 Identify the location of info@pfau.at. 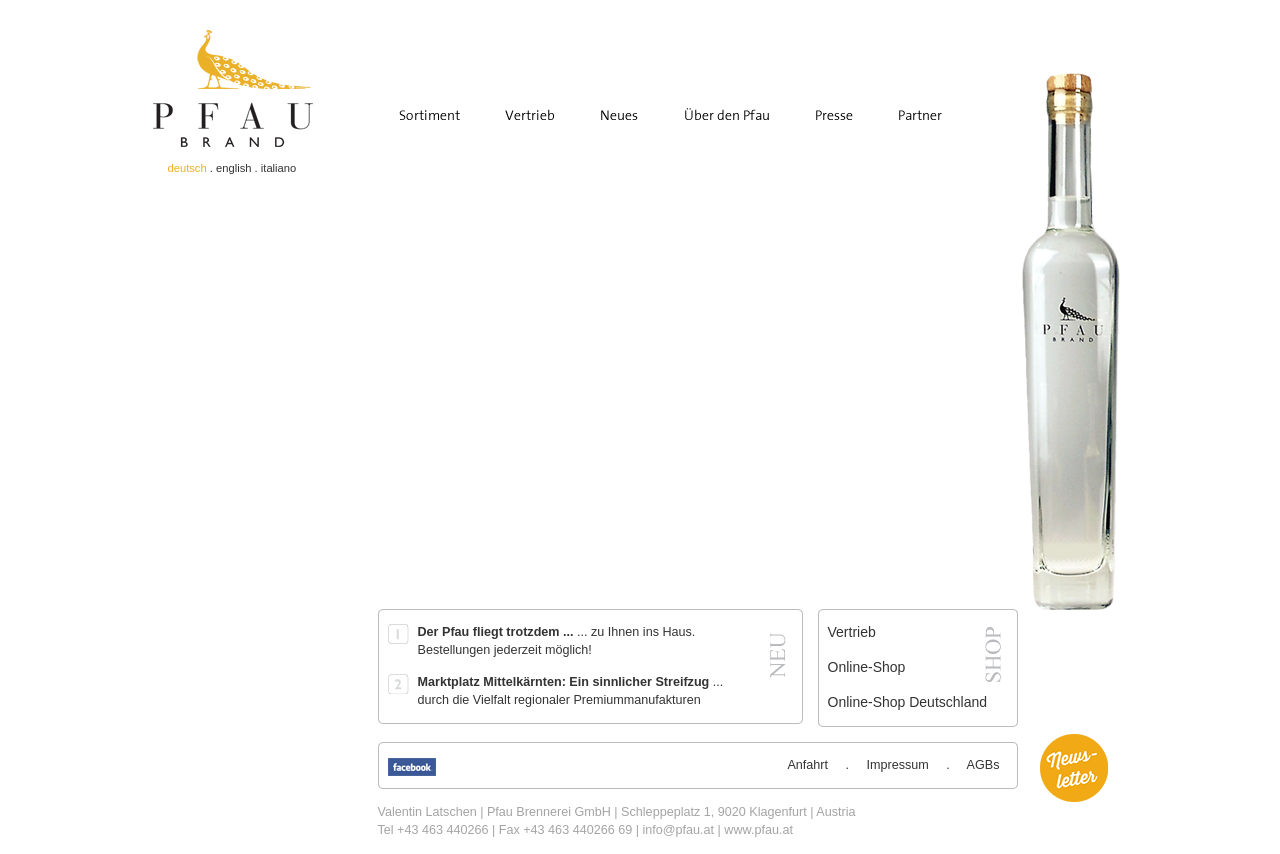
(678, 830).